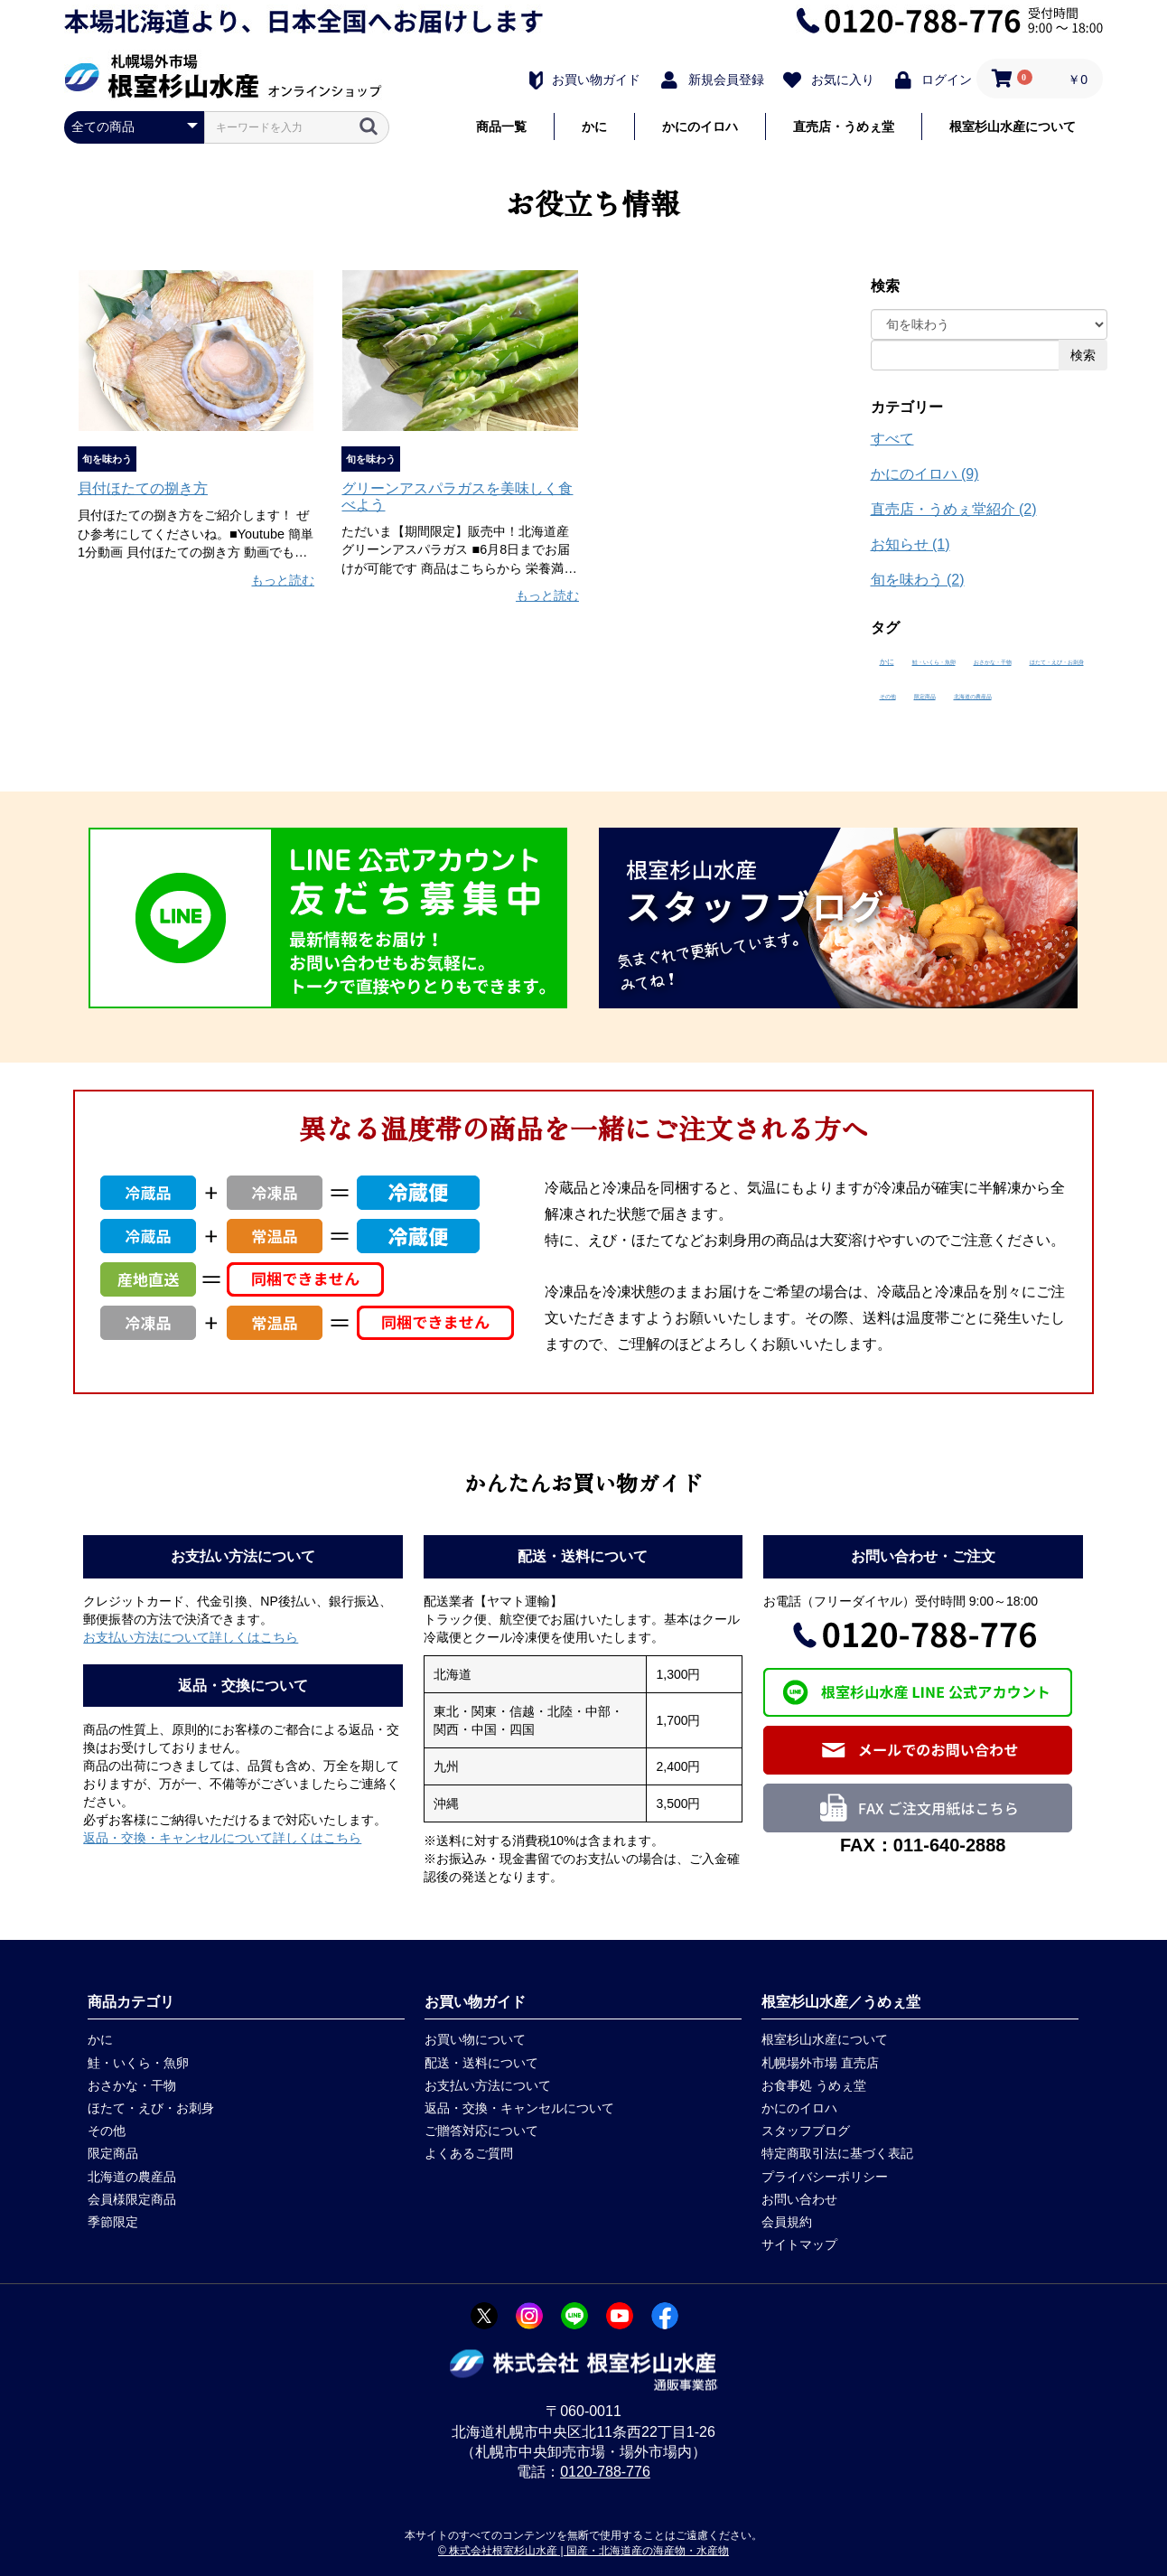  Describe the element at coordinates (1057, 662) in the screenshot. I see `ほたて・えび・お刺身` at that location.